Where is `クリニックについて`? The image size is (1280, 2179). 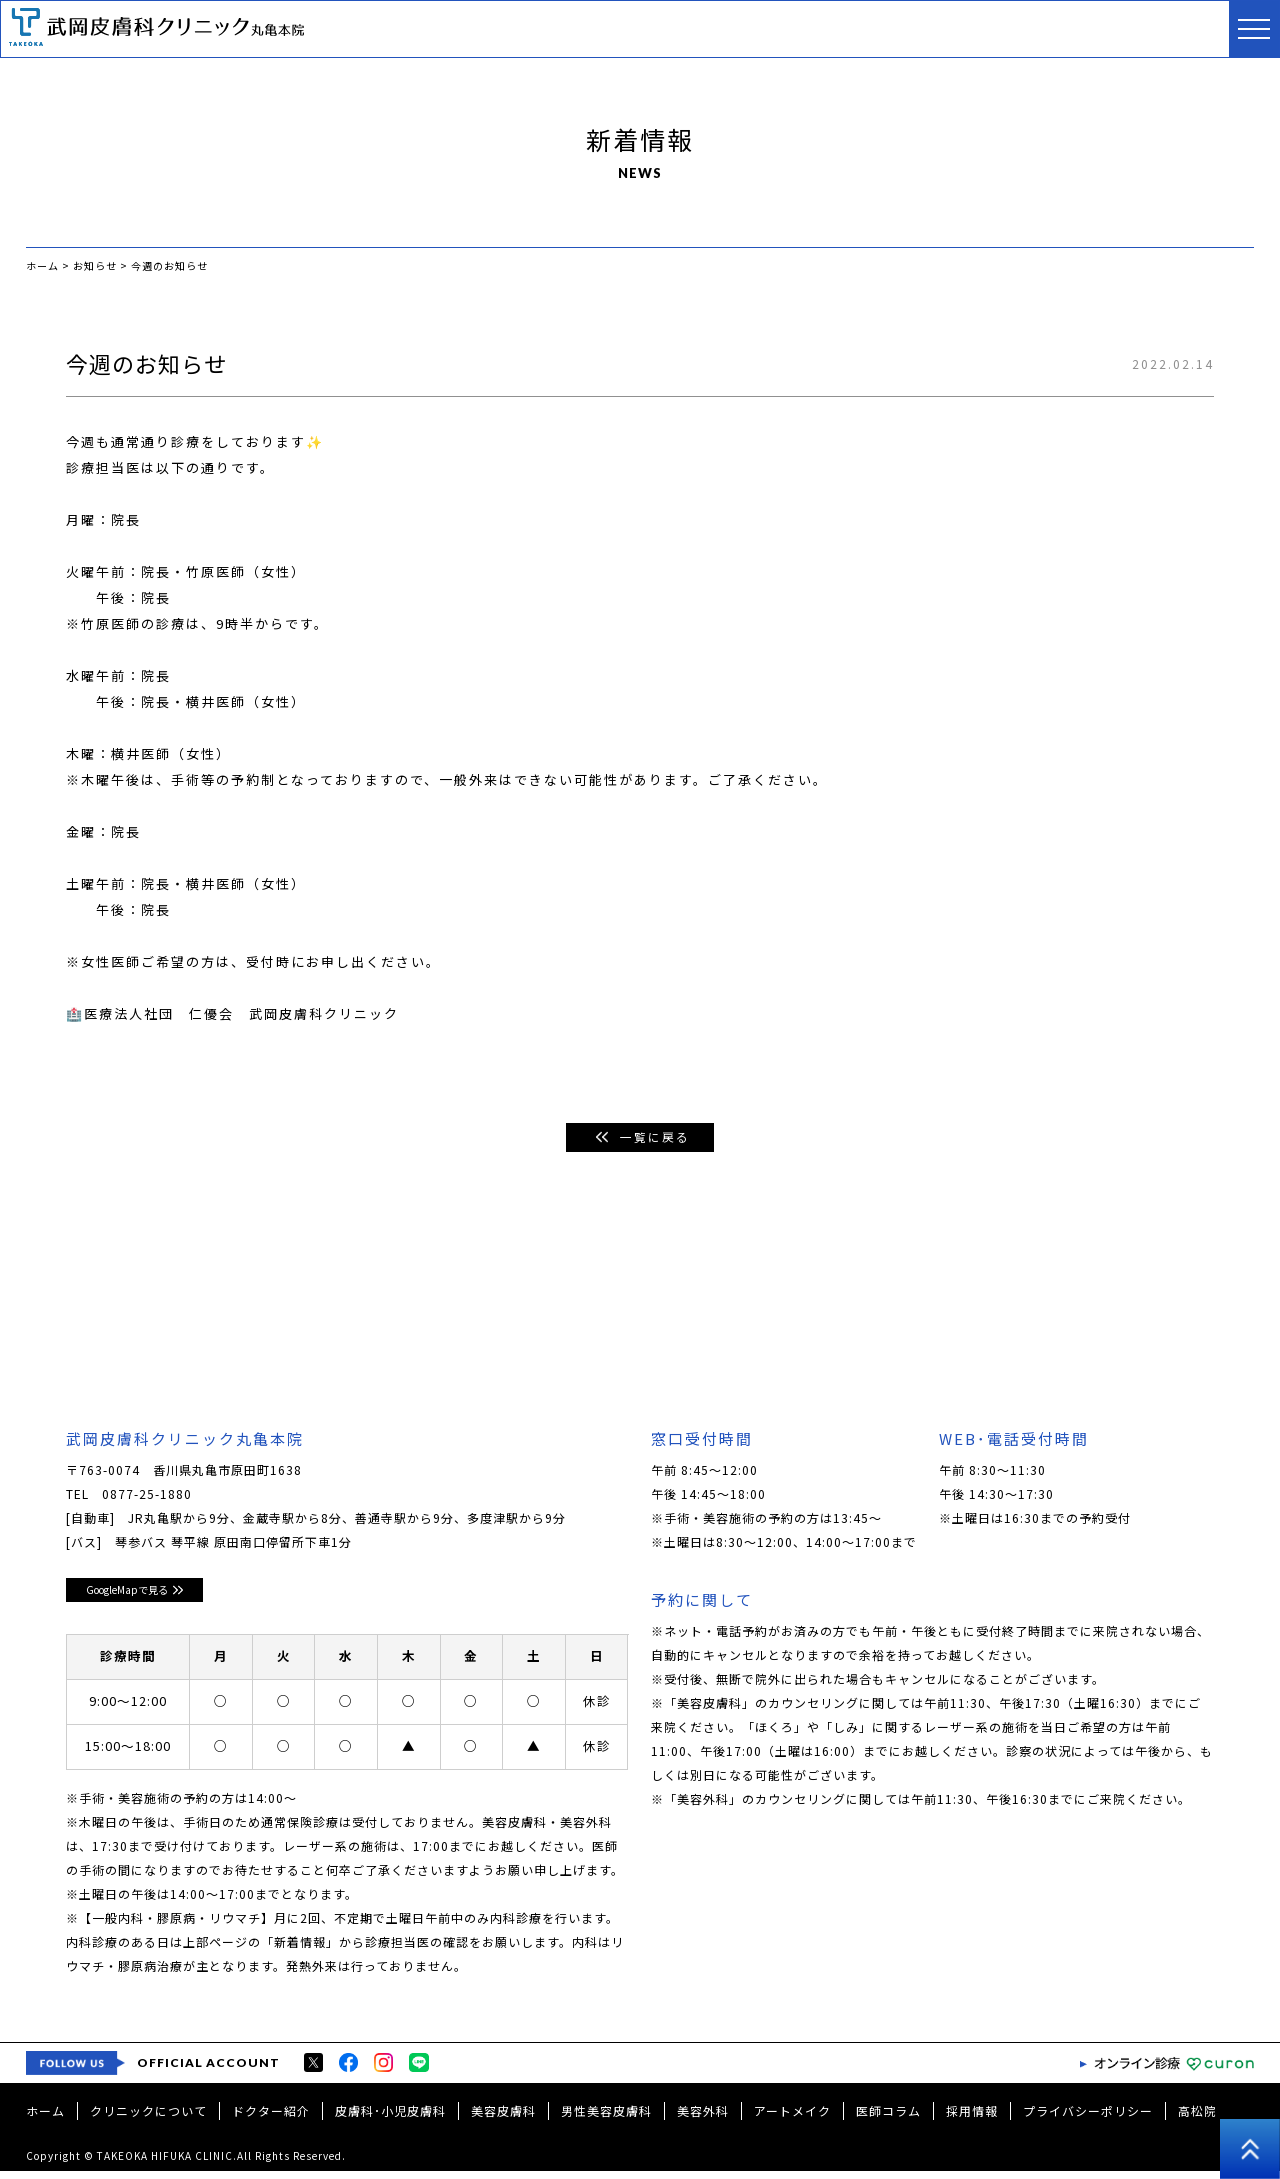
クリニックについて is located at coordinates (148, 2118).